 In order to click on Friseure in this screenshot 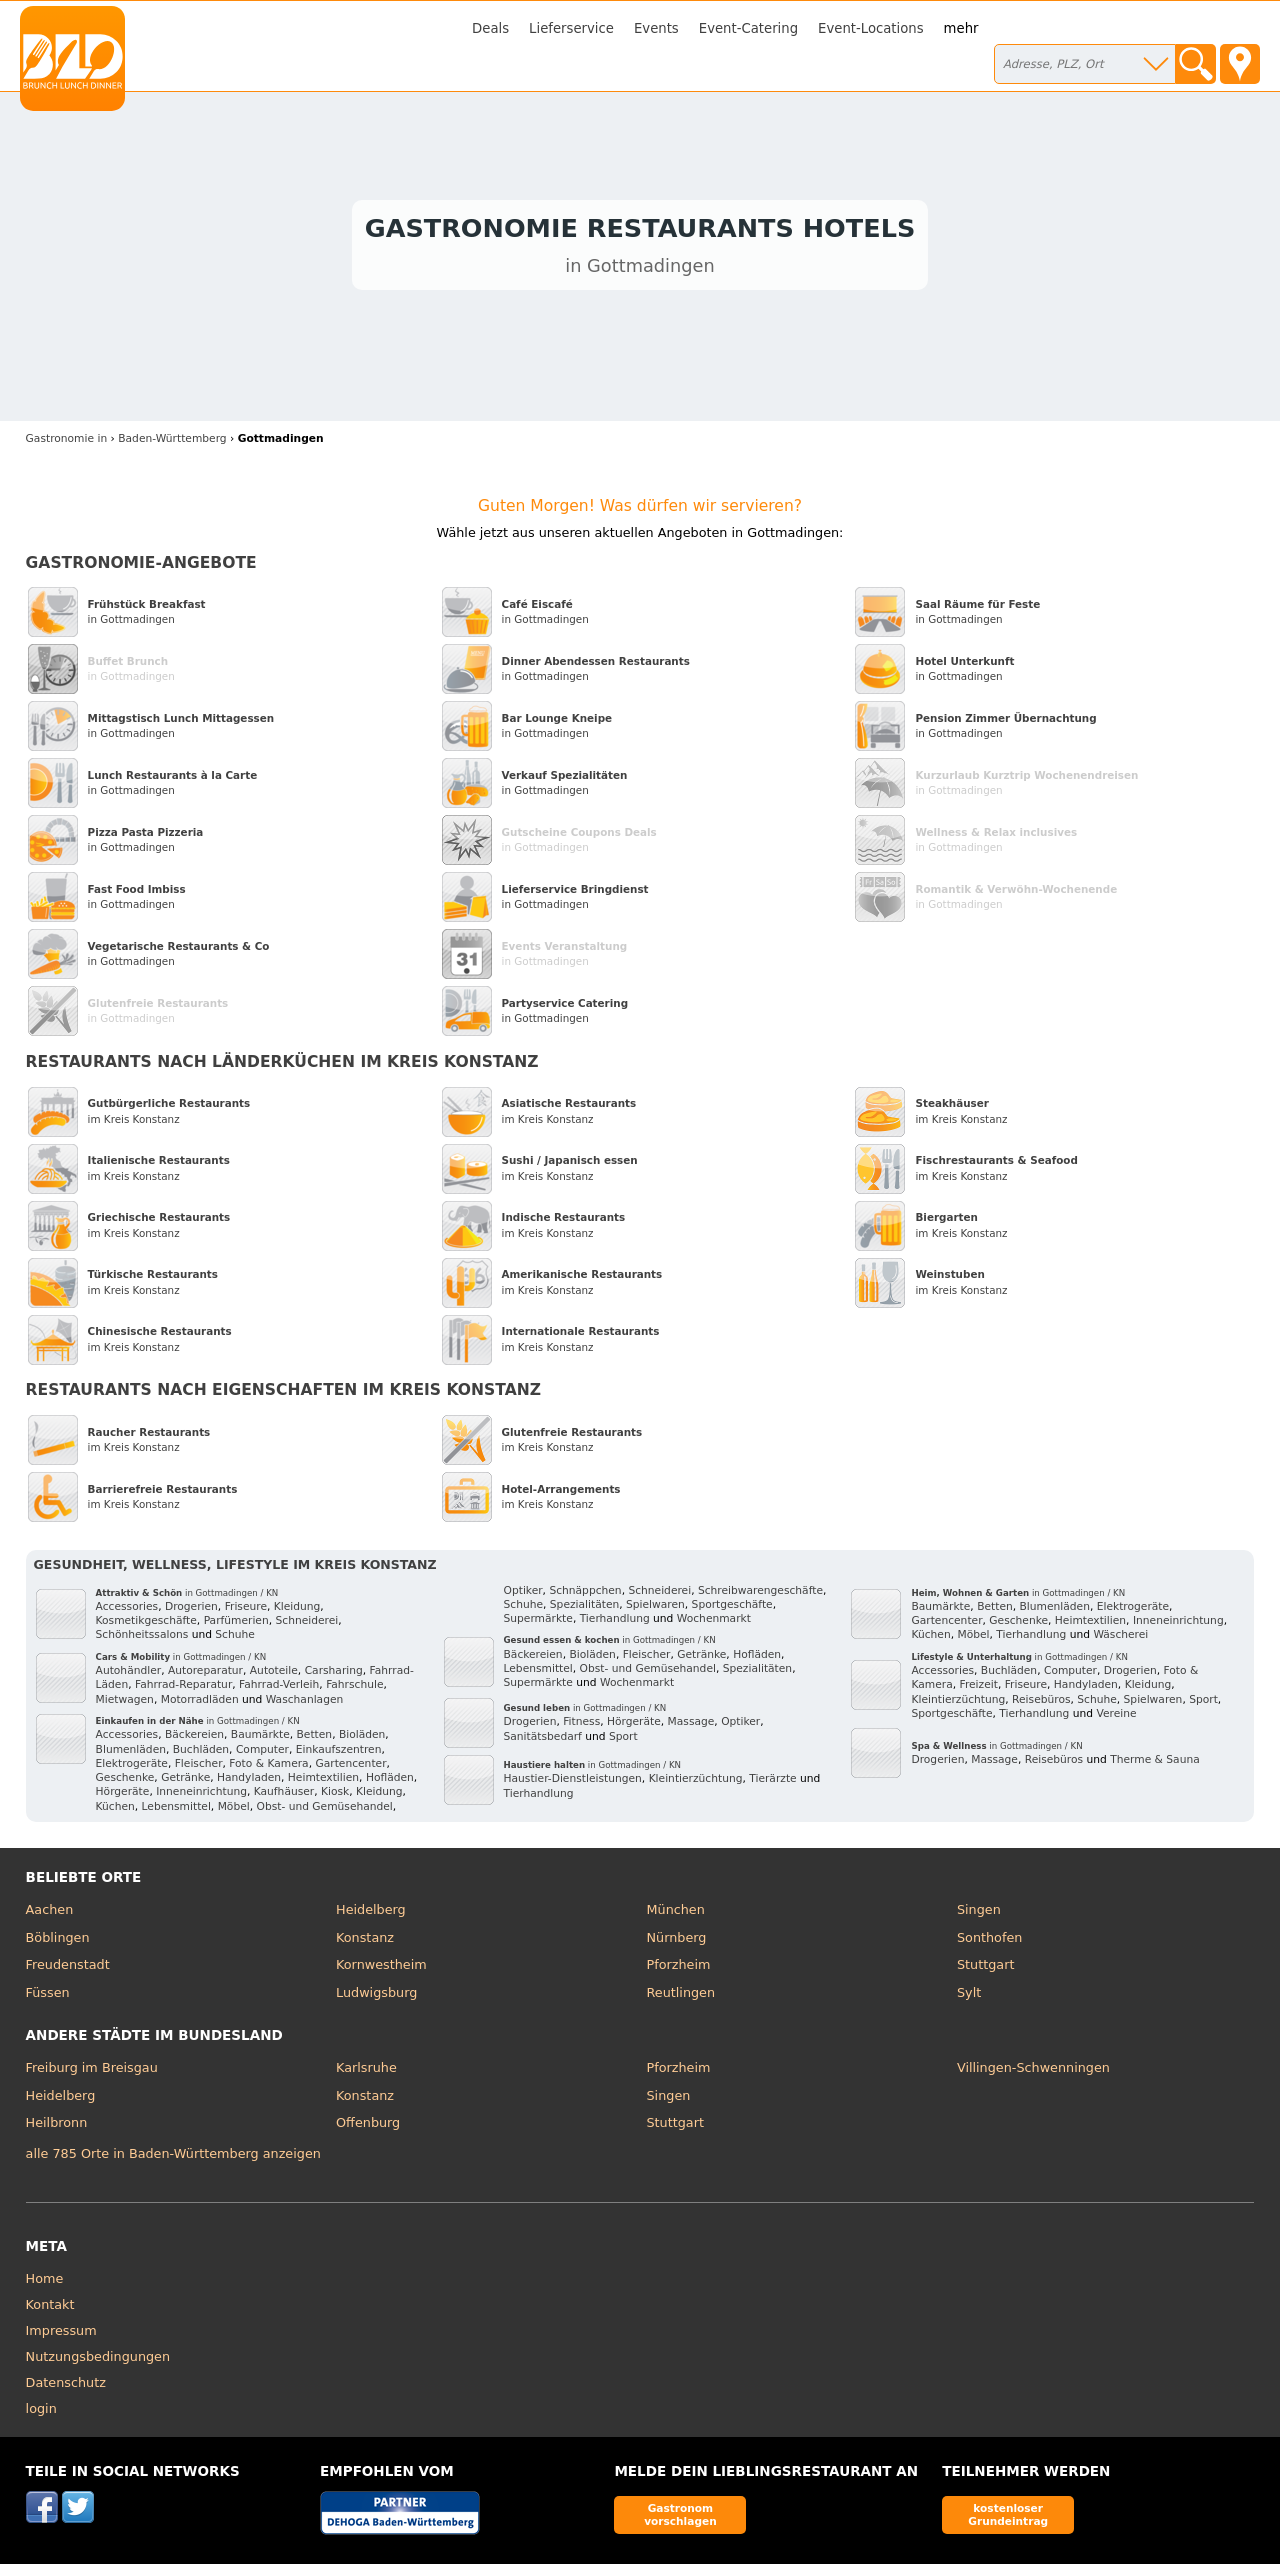, I will do `click(246, 1610)`.